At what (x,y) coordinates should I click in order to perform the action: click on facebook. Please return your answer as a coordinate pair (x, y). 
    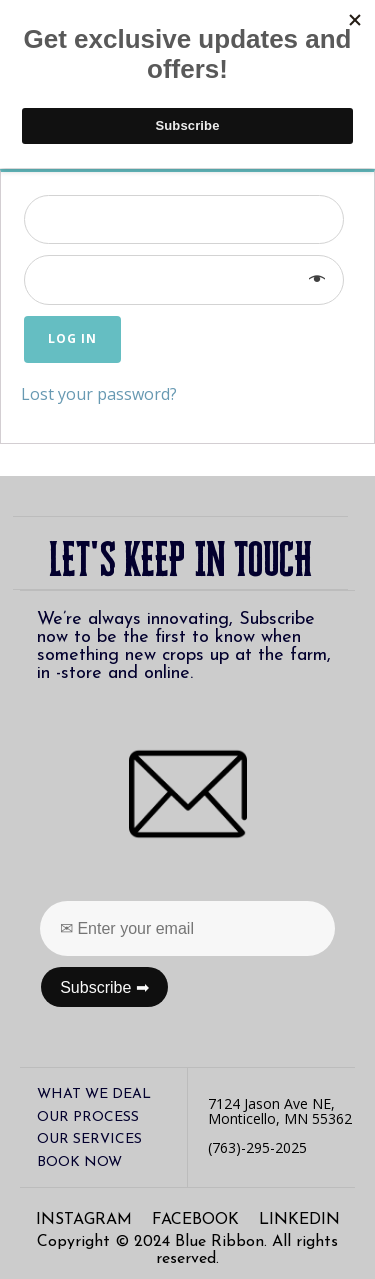
    Looking at the image, I should click on (195, 1220).